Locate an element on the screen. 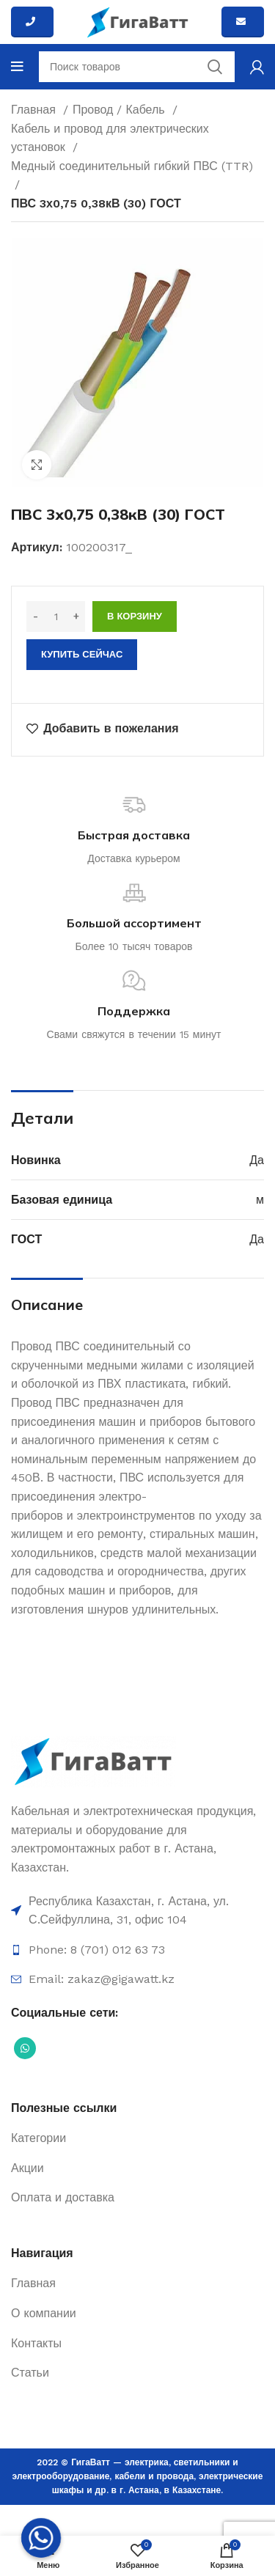  [Open mobile menu] is located at coordinates (17, 66).